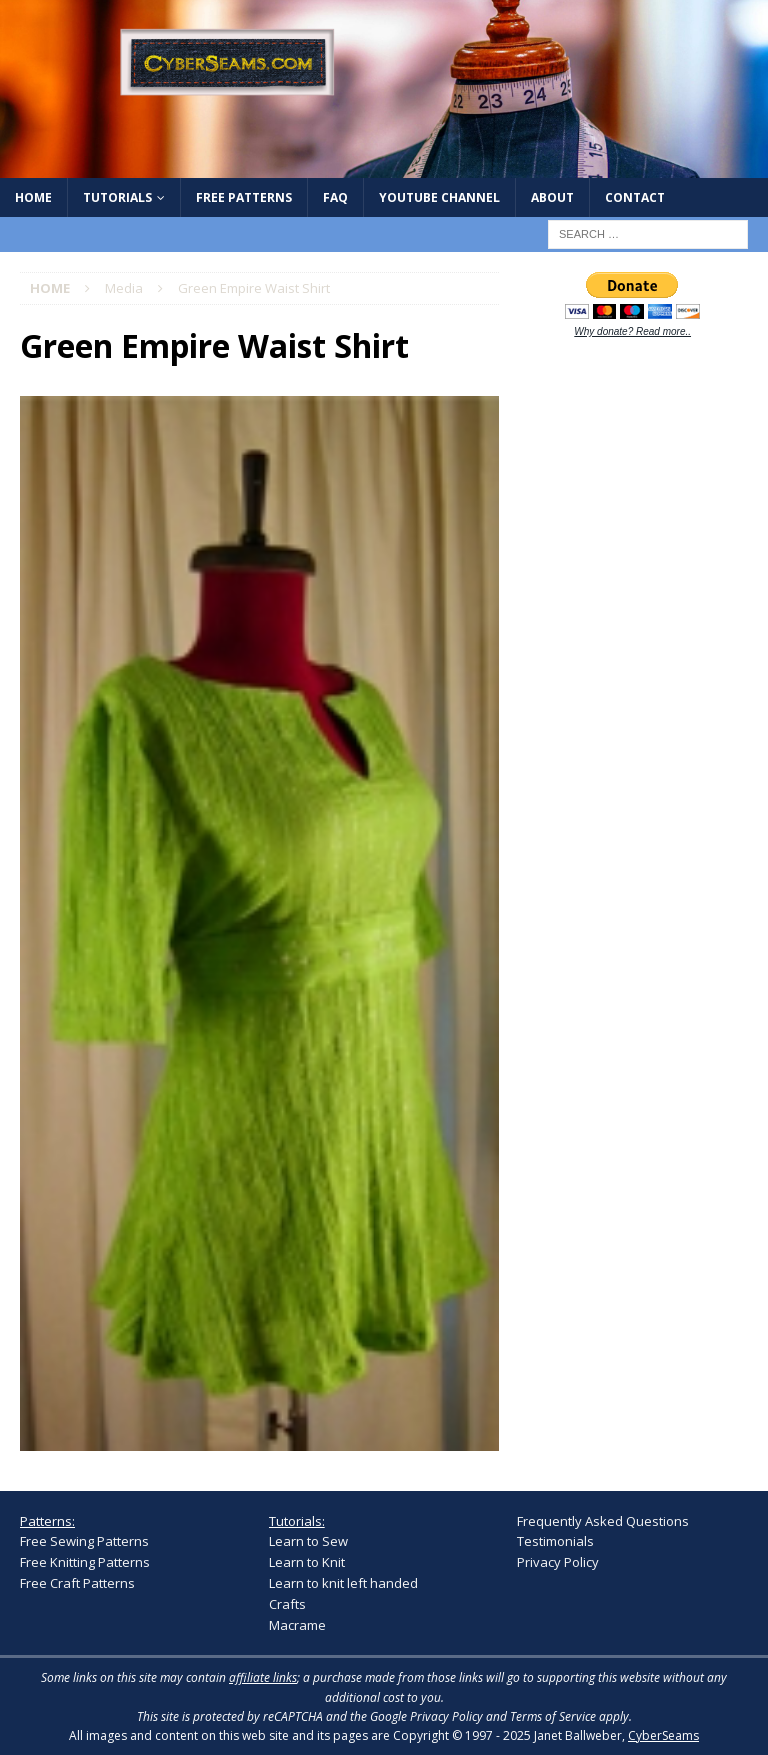 The image size is (768, 1755). What do you see at coordinates (555, 1541) in the screenshot?
I see `Testimonials` at bounding box center [555, 1541].